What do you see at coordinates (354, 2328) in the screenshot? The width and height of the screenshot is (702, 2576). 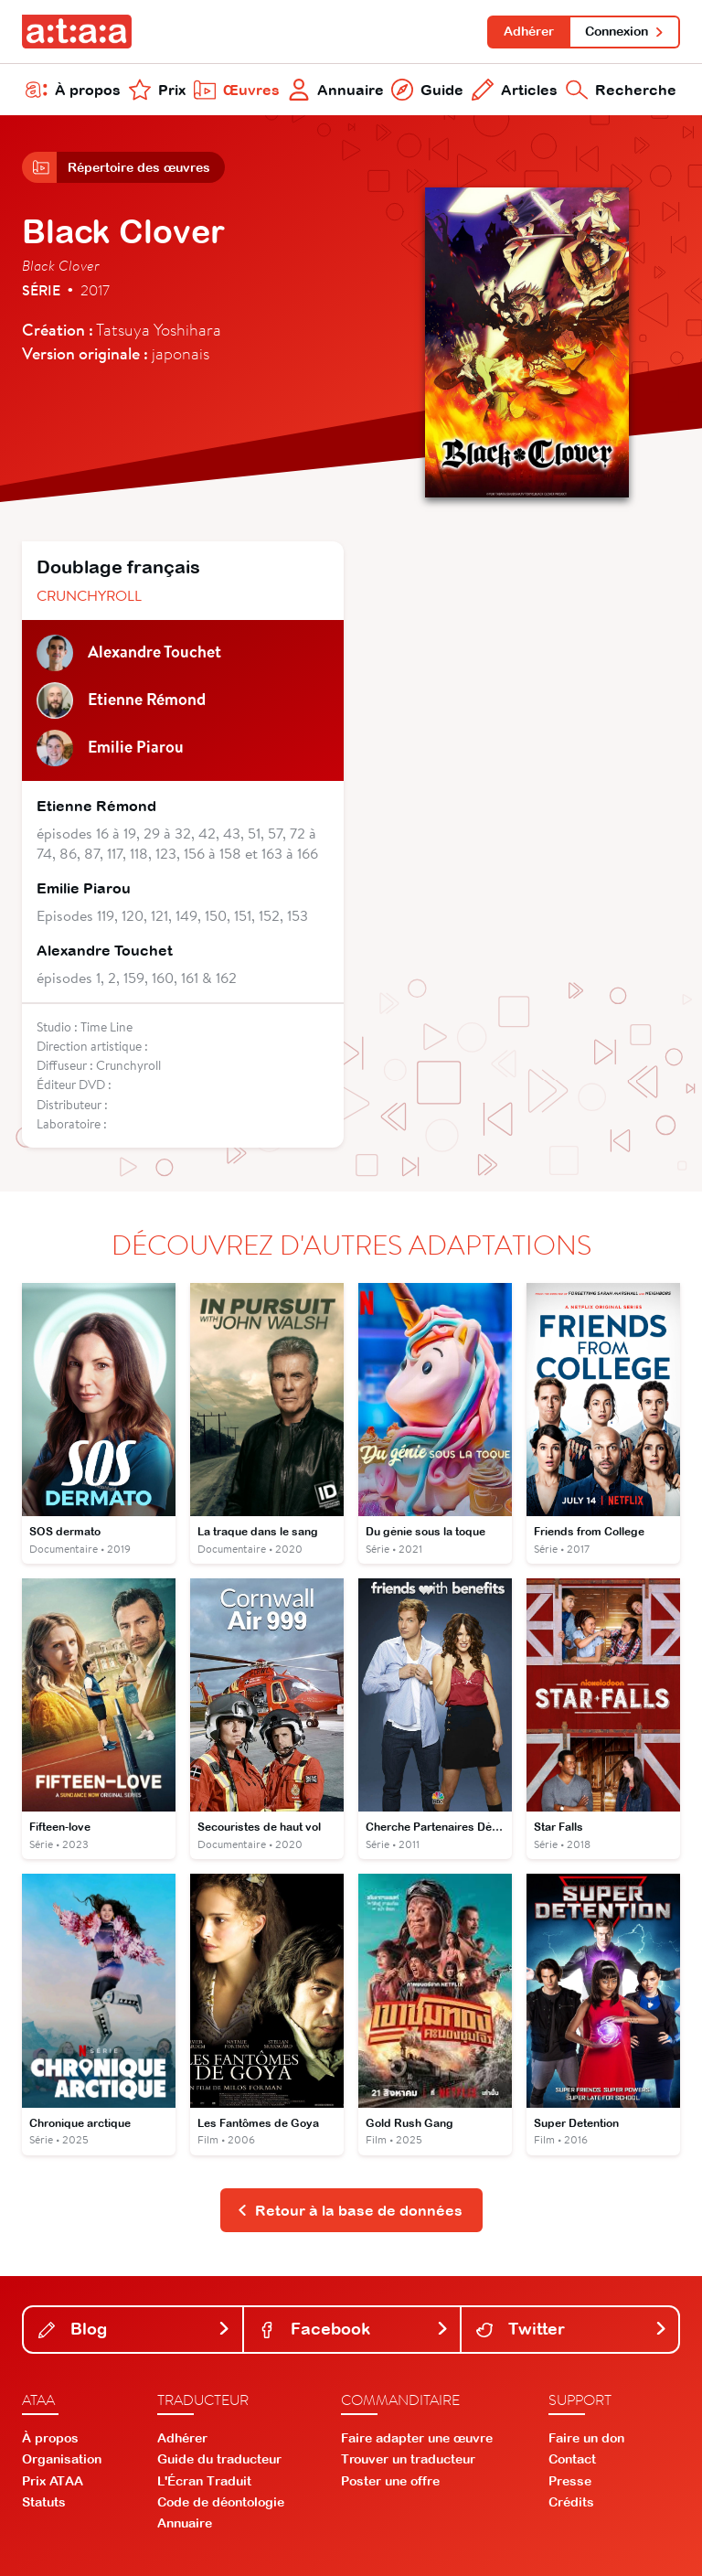 I see `Facebook` at bounding box center [354, 2328].